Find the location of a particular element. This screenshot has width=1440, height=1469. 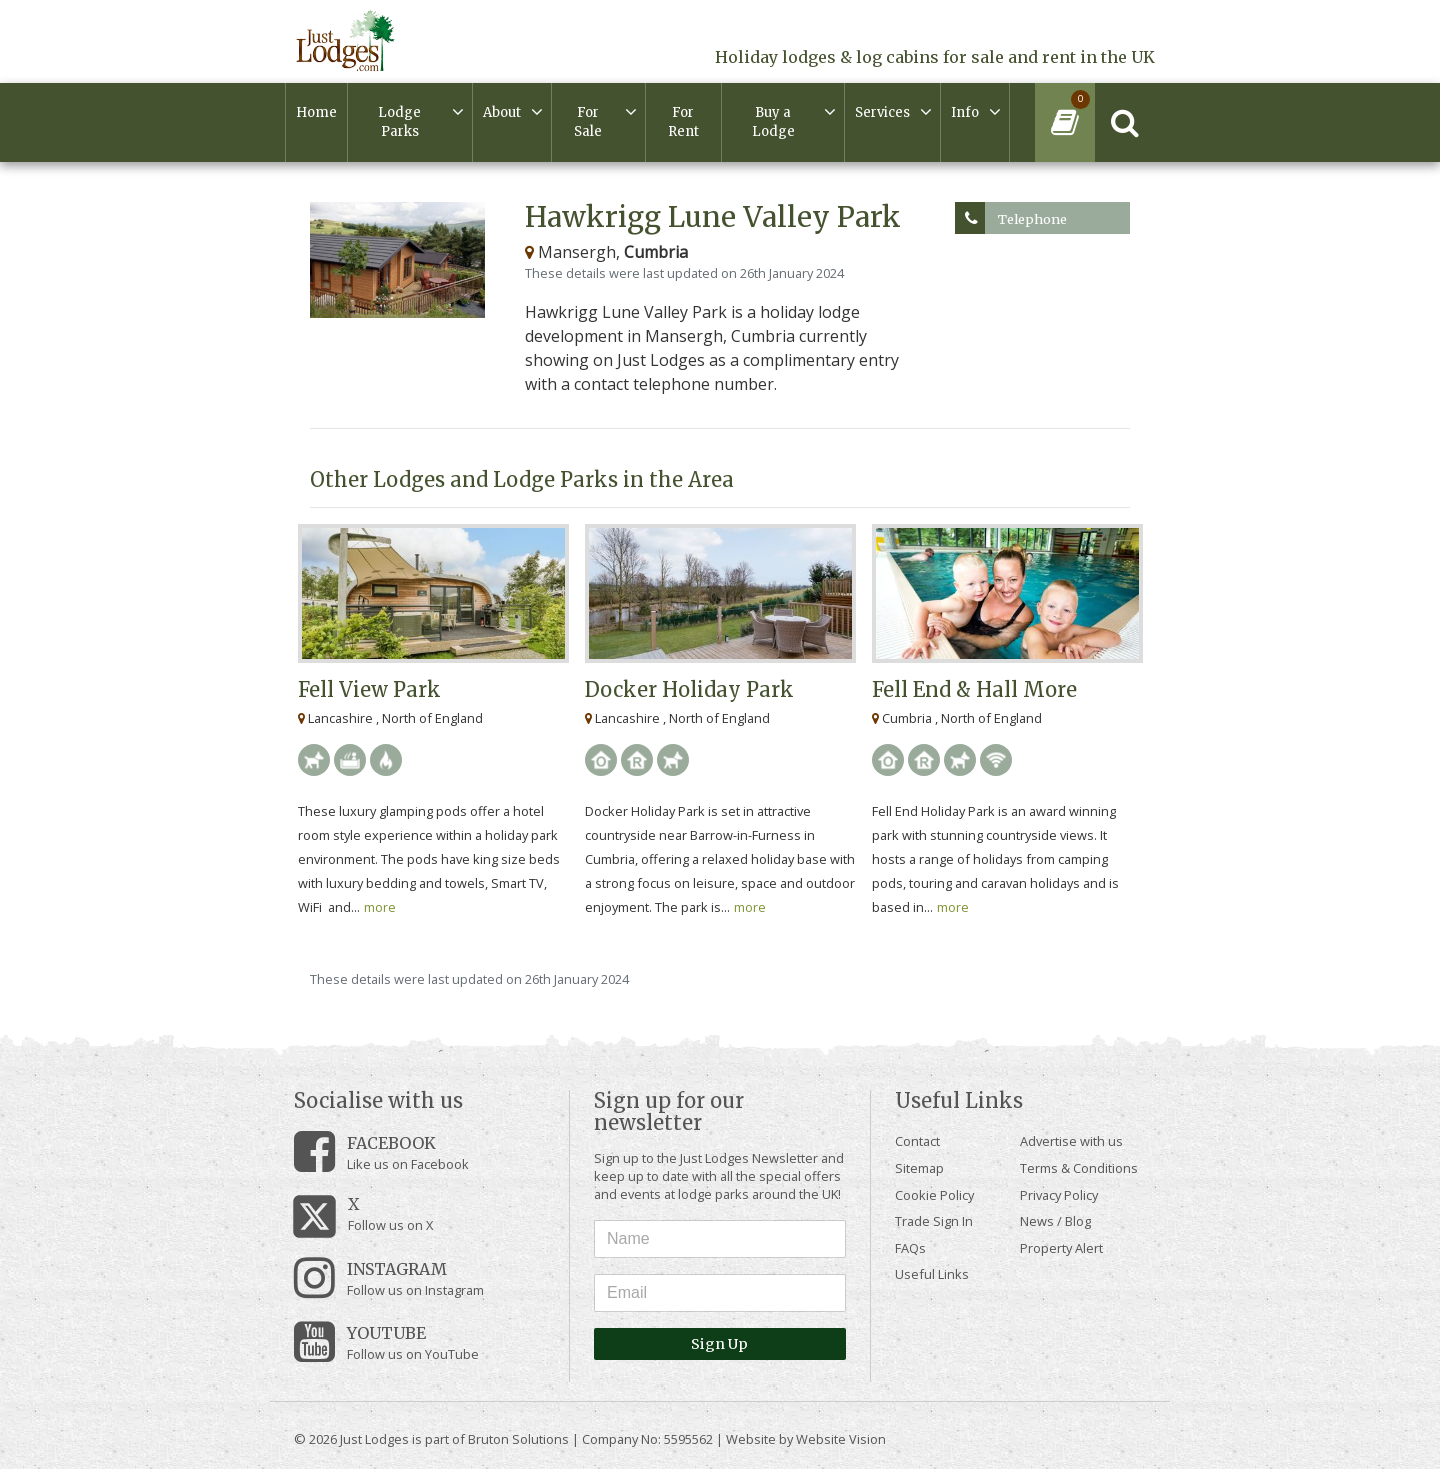

Lodge Parks is located at coordinates (399, 122).